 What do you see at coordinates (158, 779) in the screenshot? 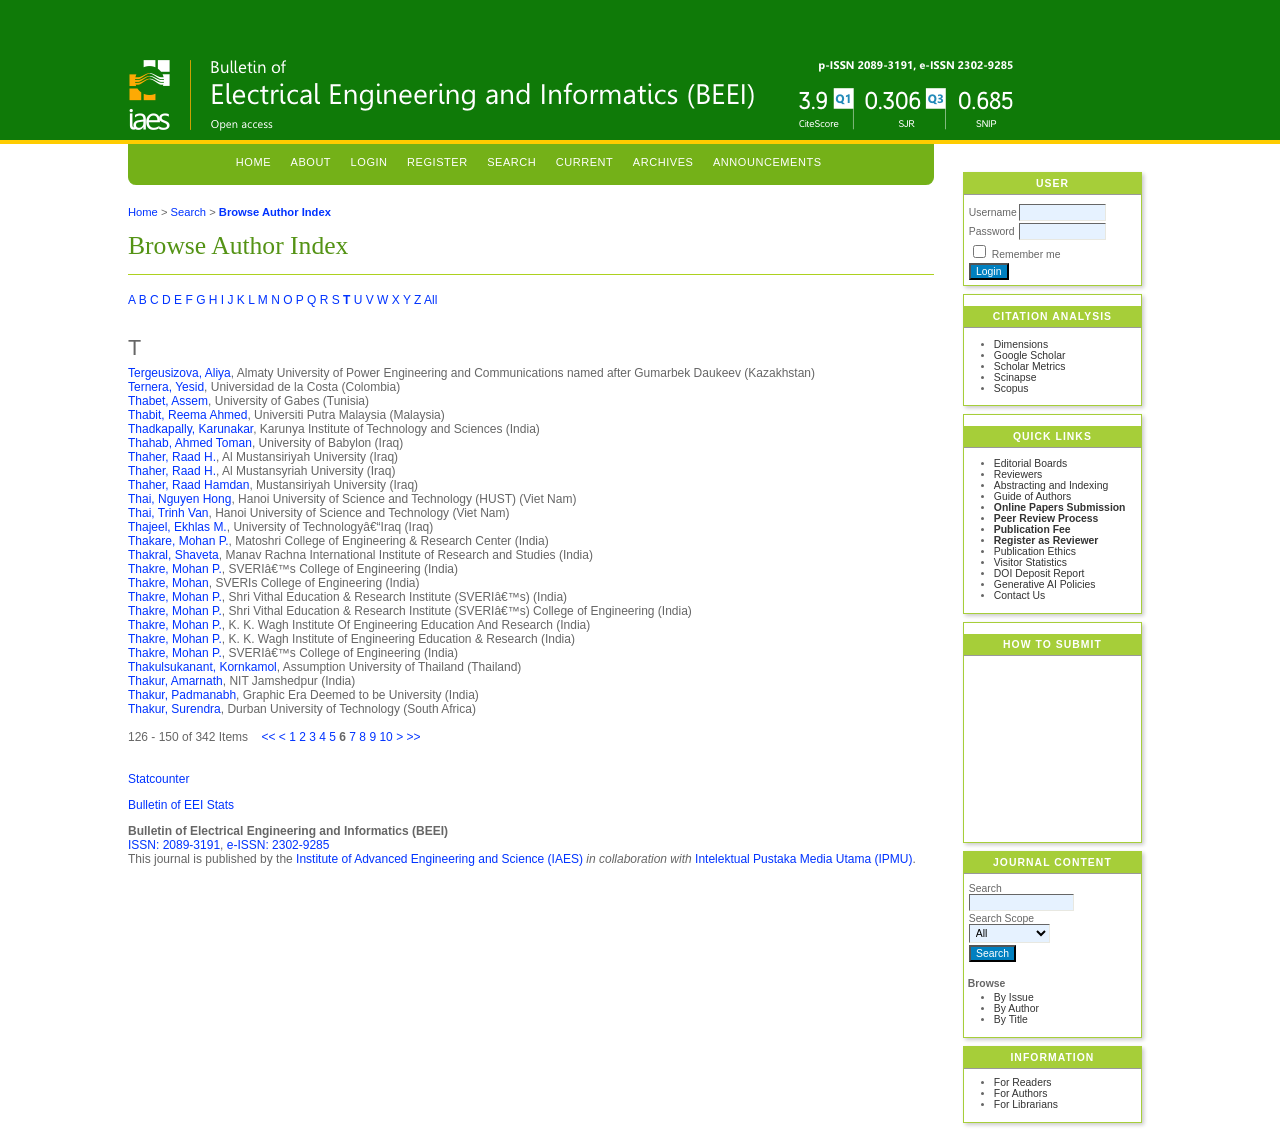
I see `Statcounter` at bounding box center [158, 779].